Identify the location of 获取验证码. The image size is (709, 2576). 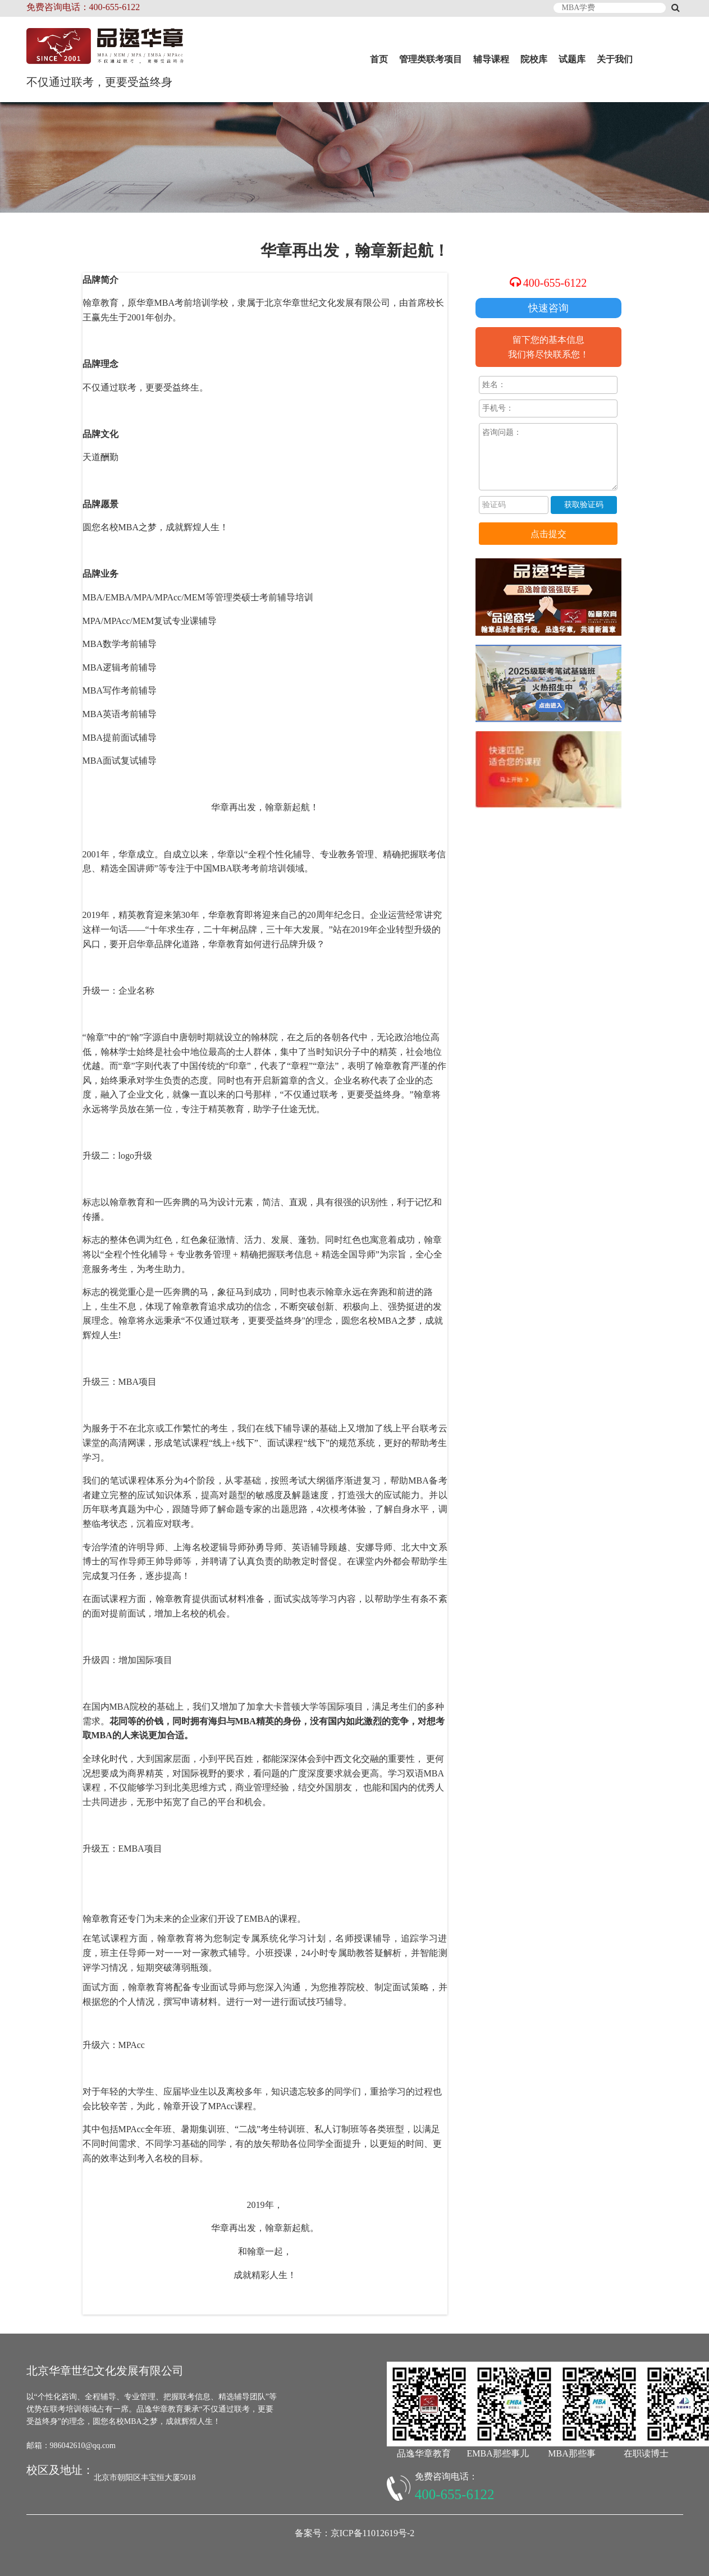
(583, 504).